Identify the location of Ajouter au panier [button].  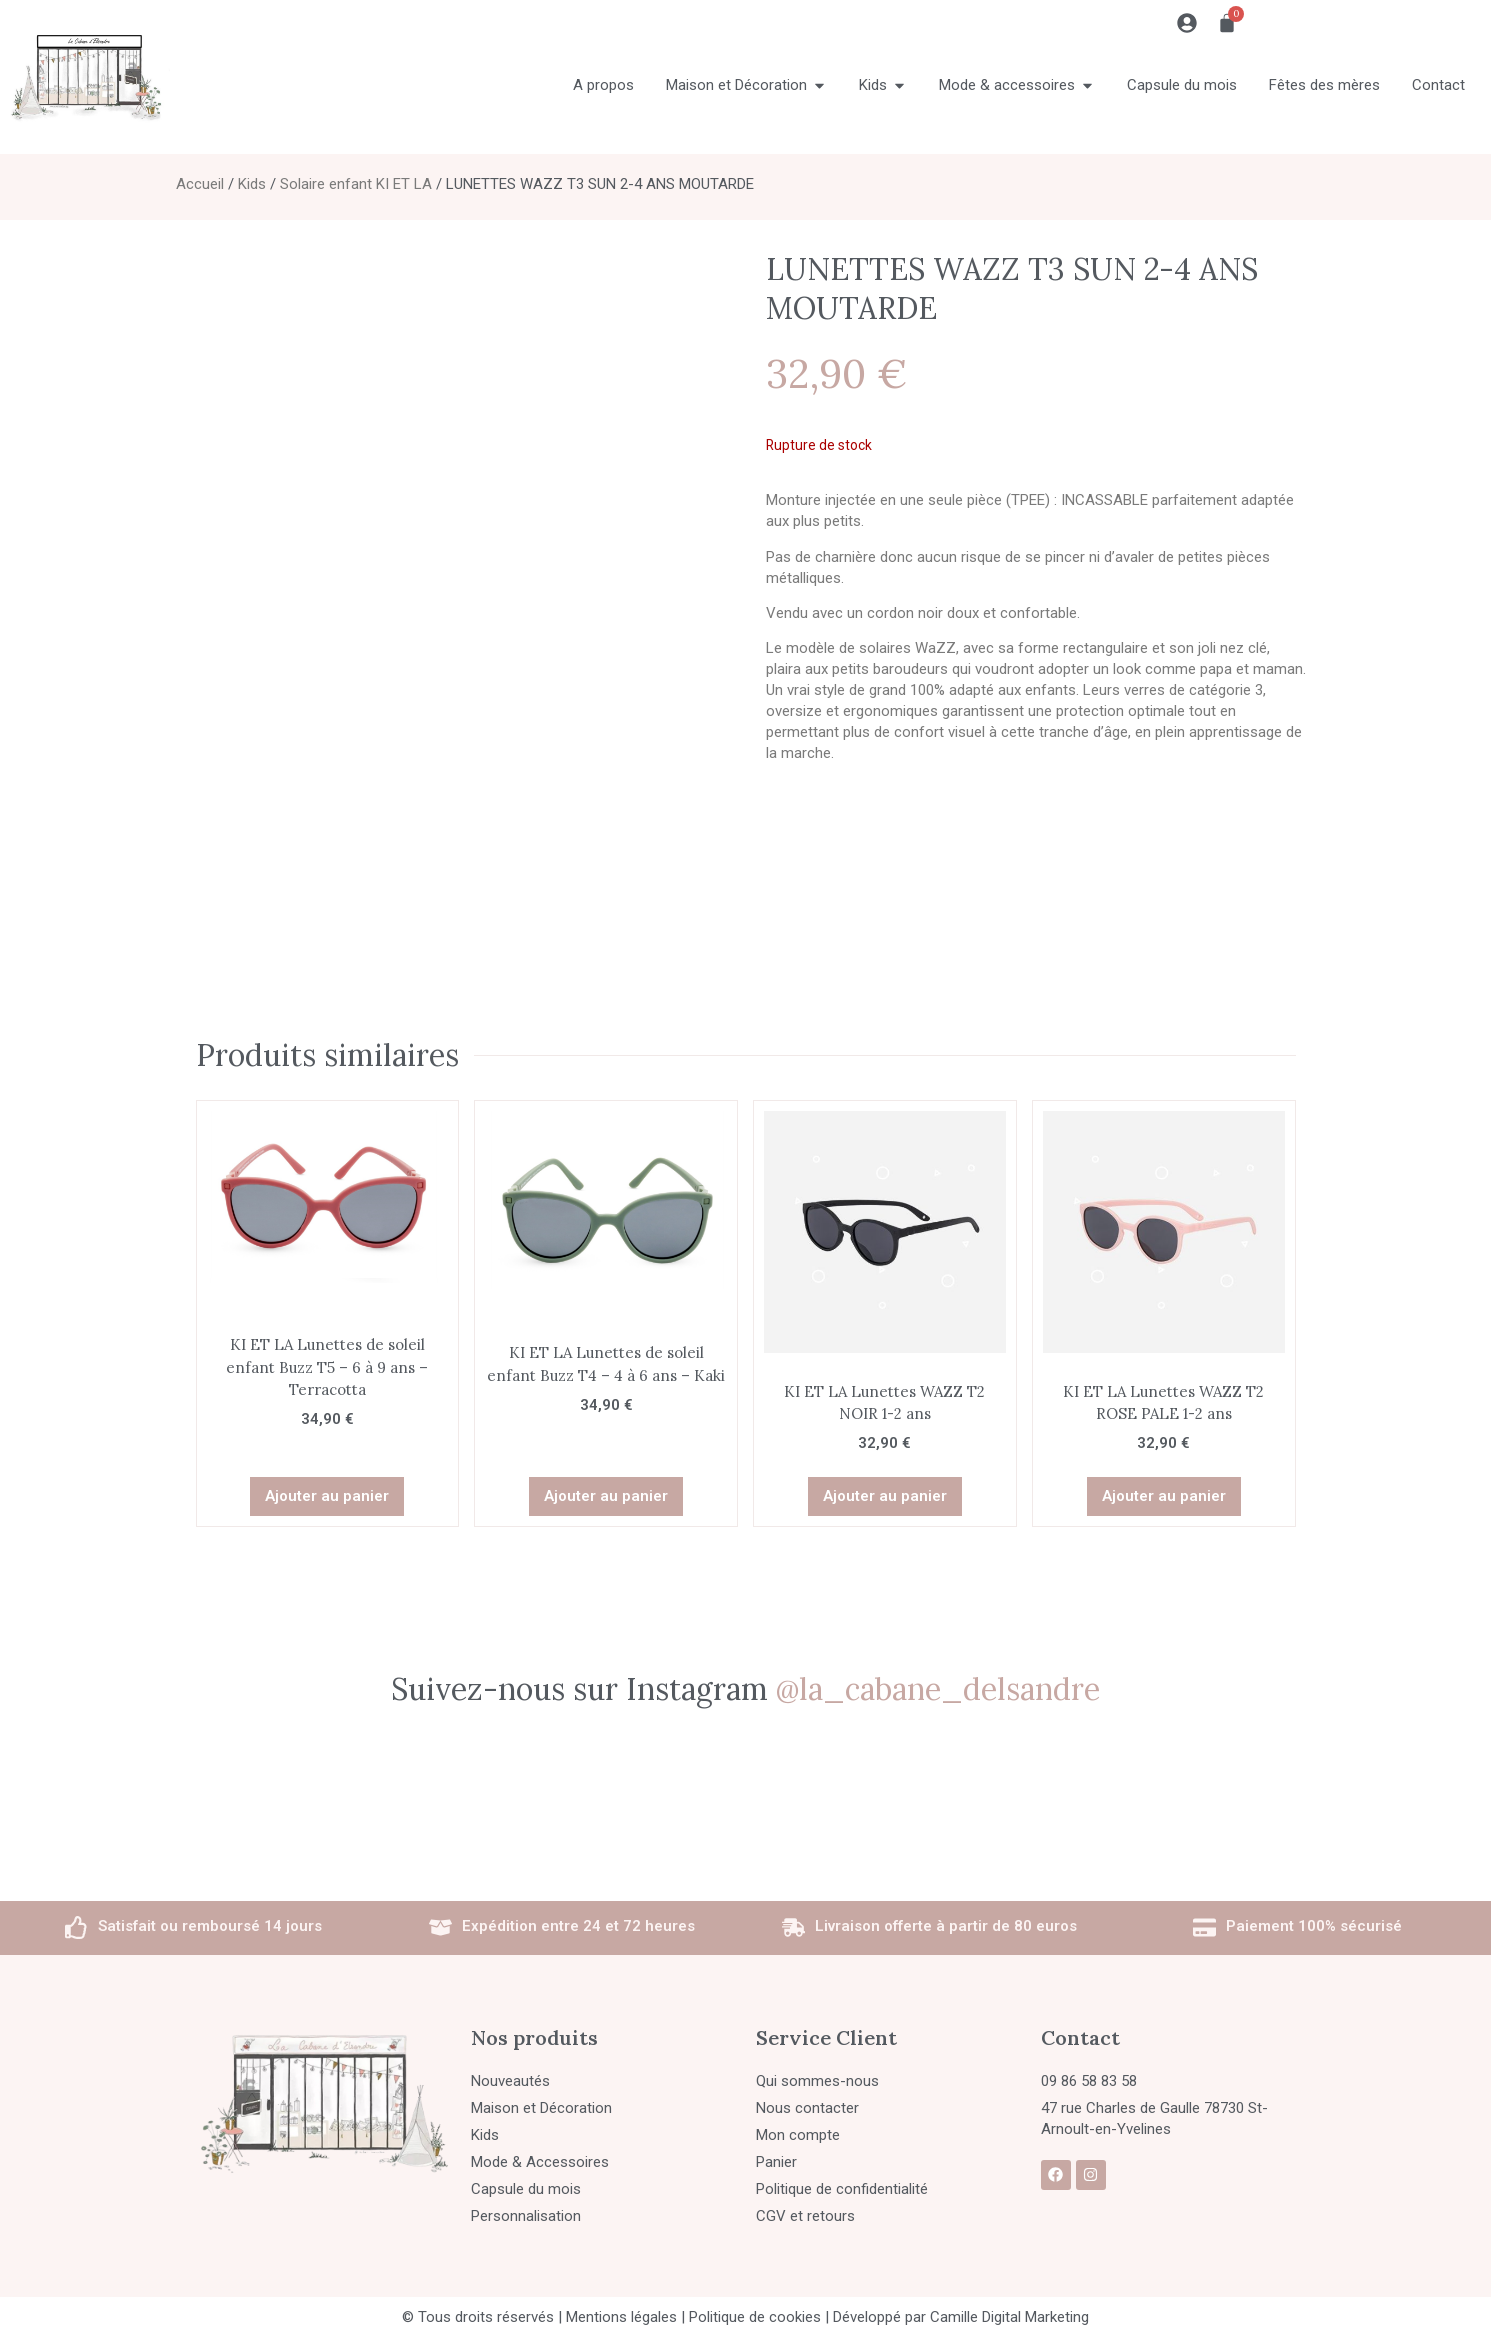
(327, 1490).